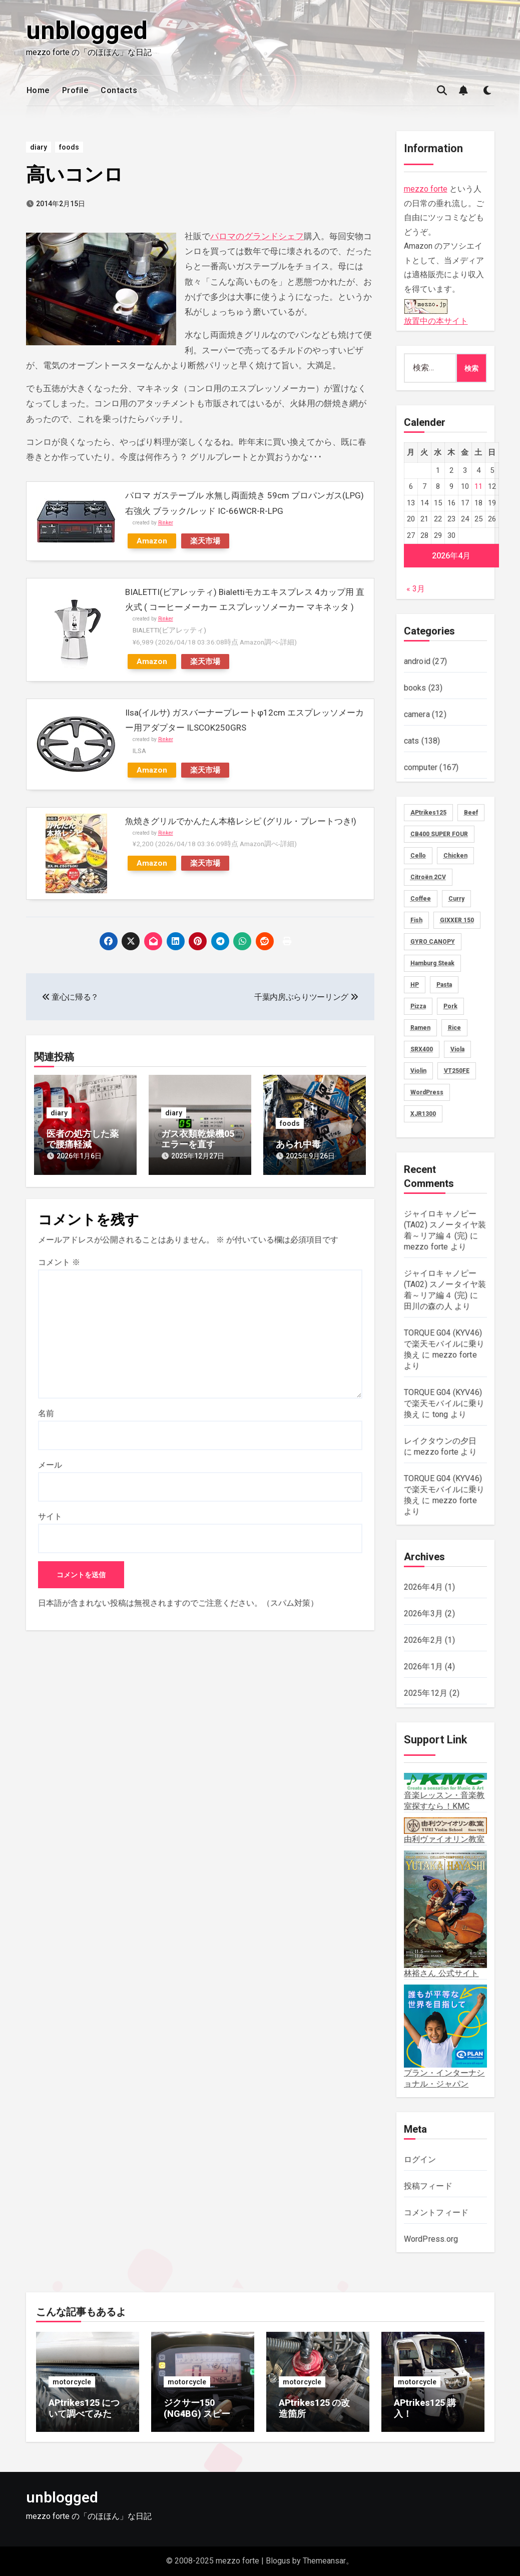 The height and width of the screenshot is (2576, 520). Describe the element at coordinates (205, 540) in the screenshot. I see `楽天市場` at that location.